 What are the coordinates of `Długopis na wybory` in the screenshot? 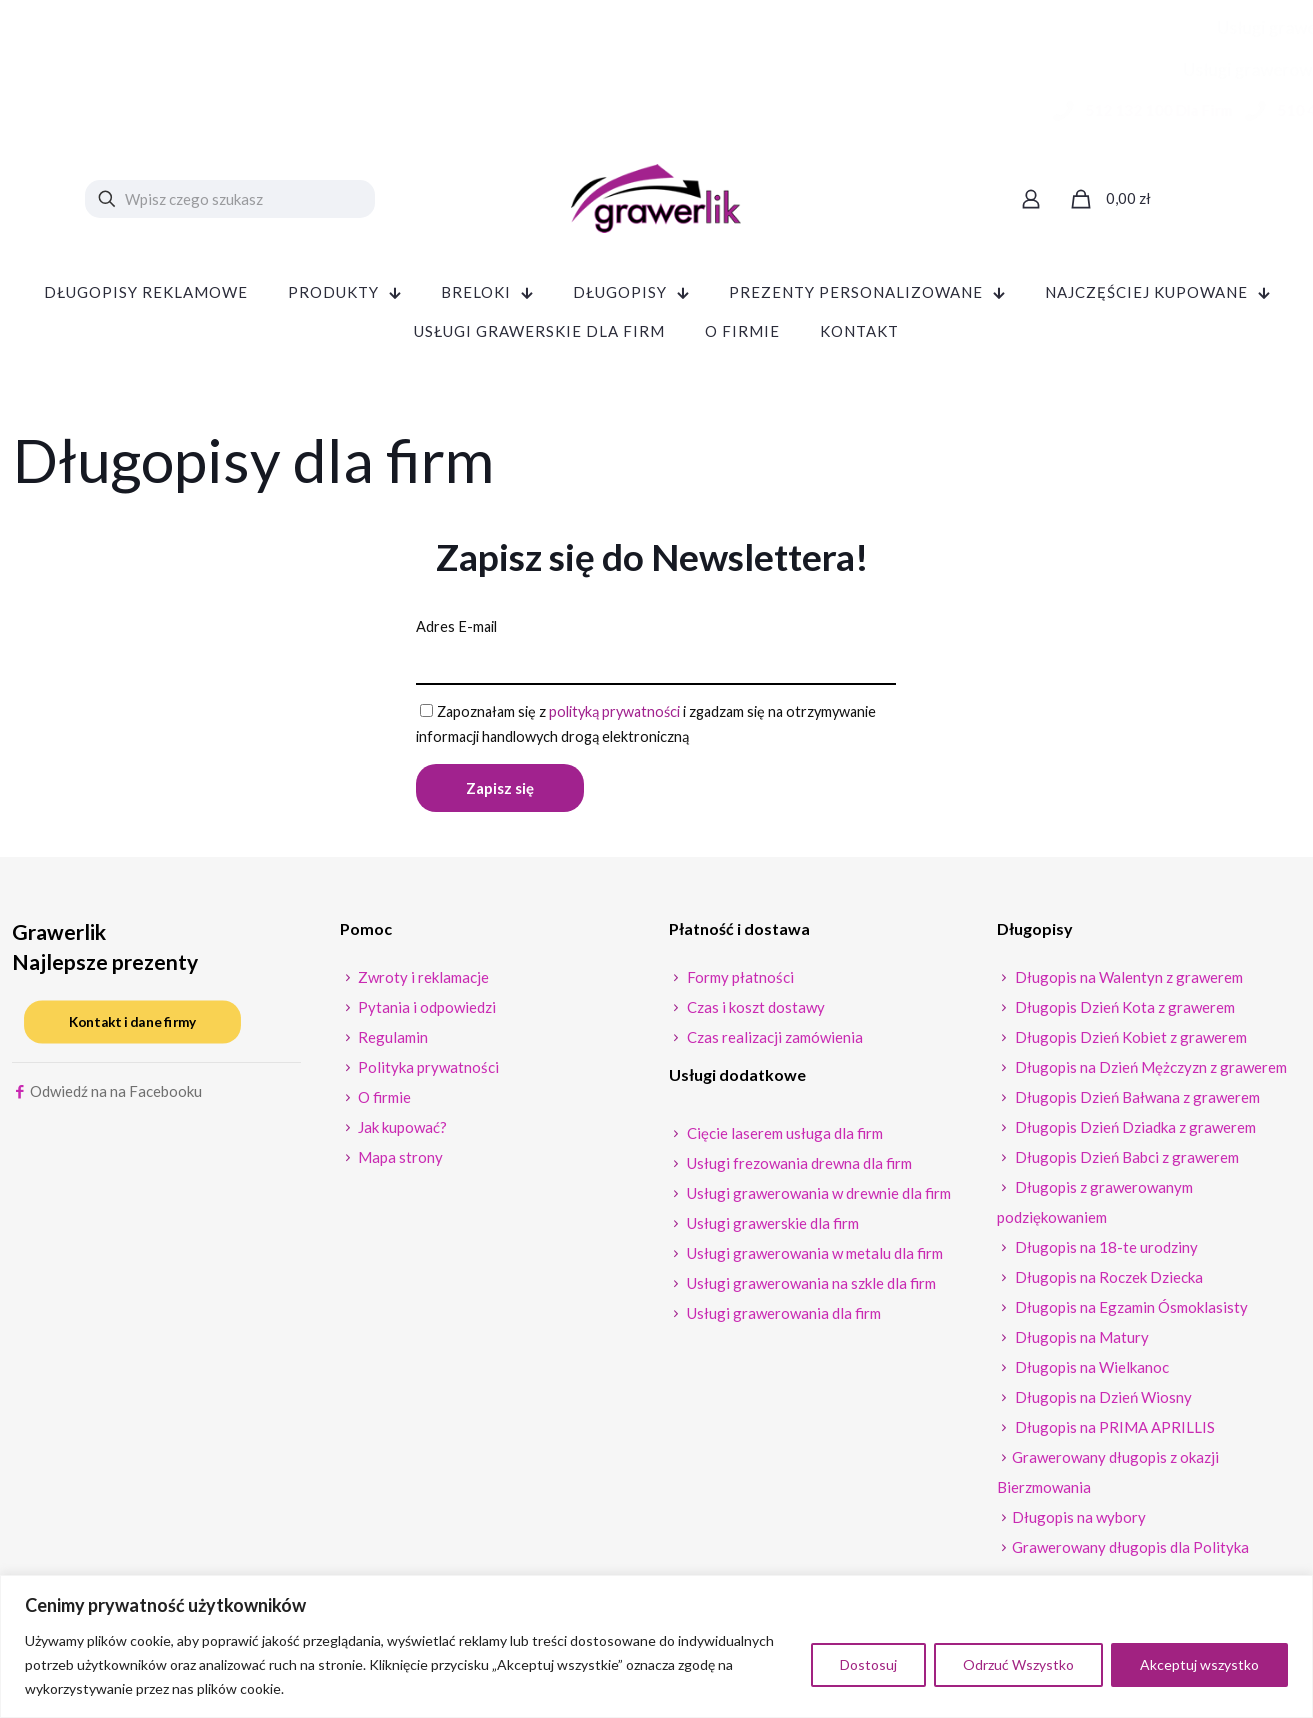 It's located at (1079, 1522).